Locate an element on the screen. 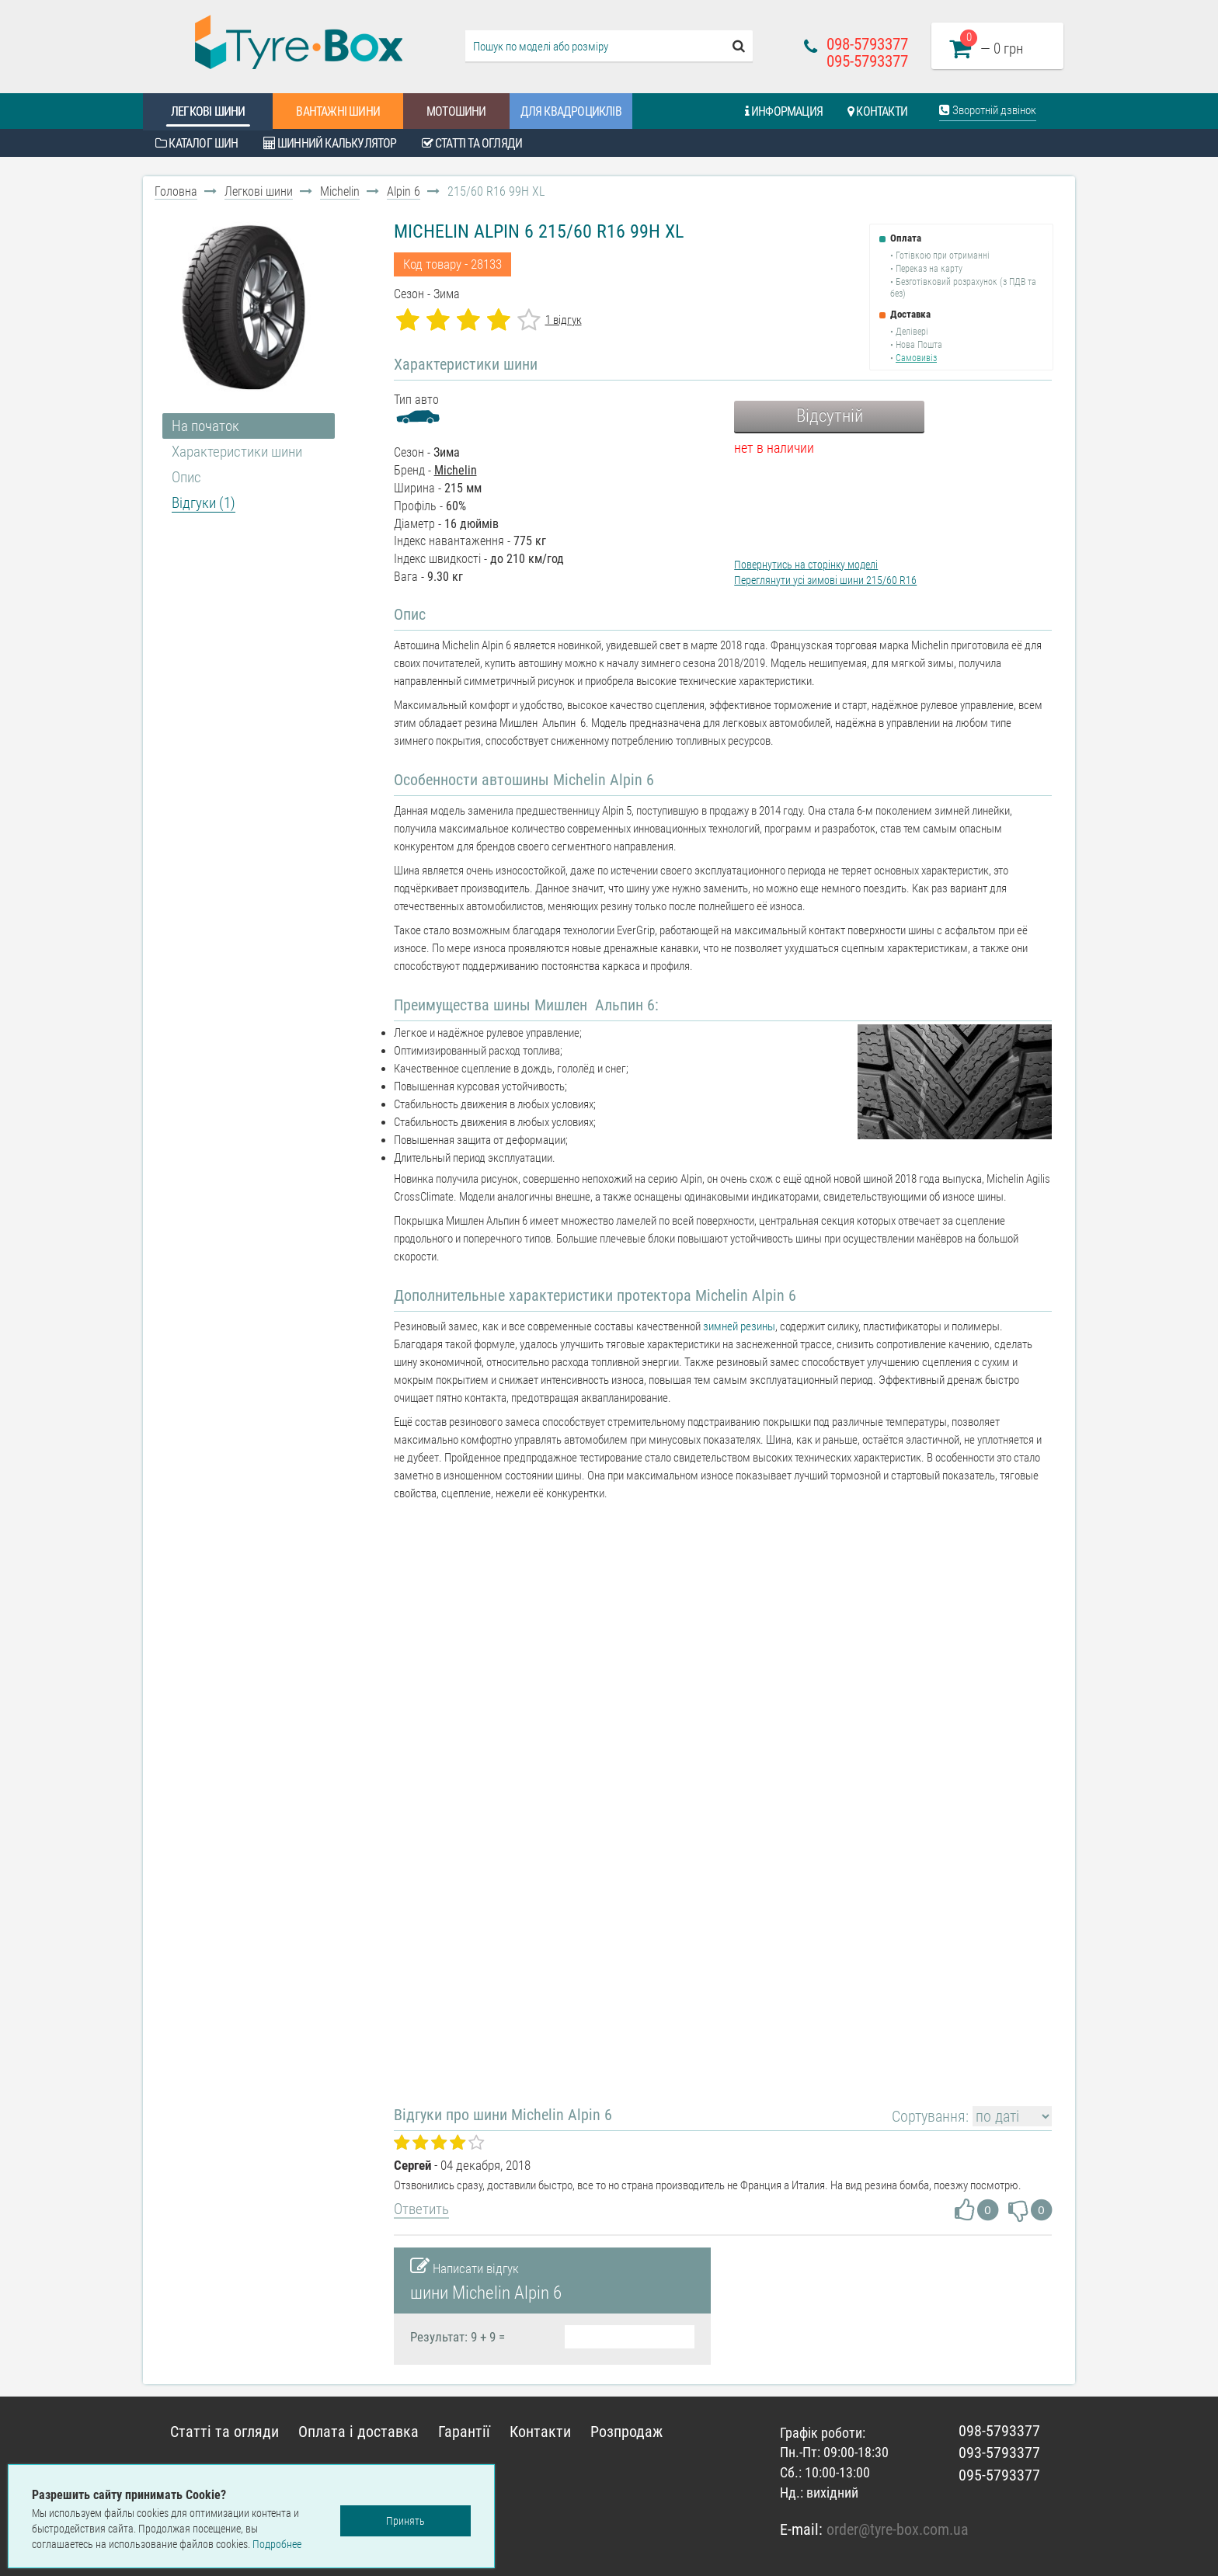  зимней резины is located at coordinates (739, 1326).